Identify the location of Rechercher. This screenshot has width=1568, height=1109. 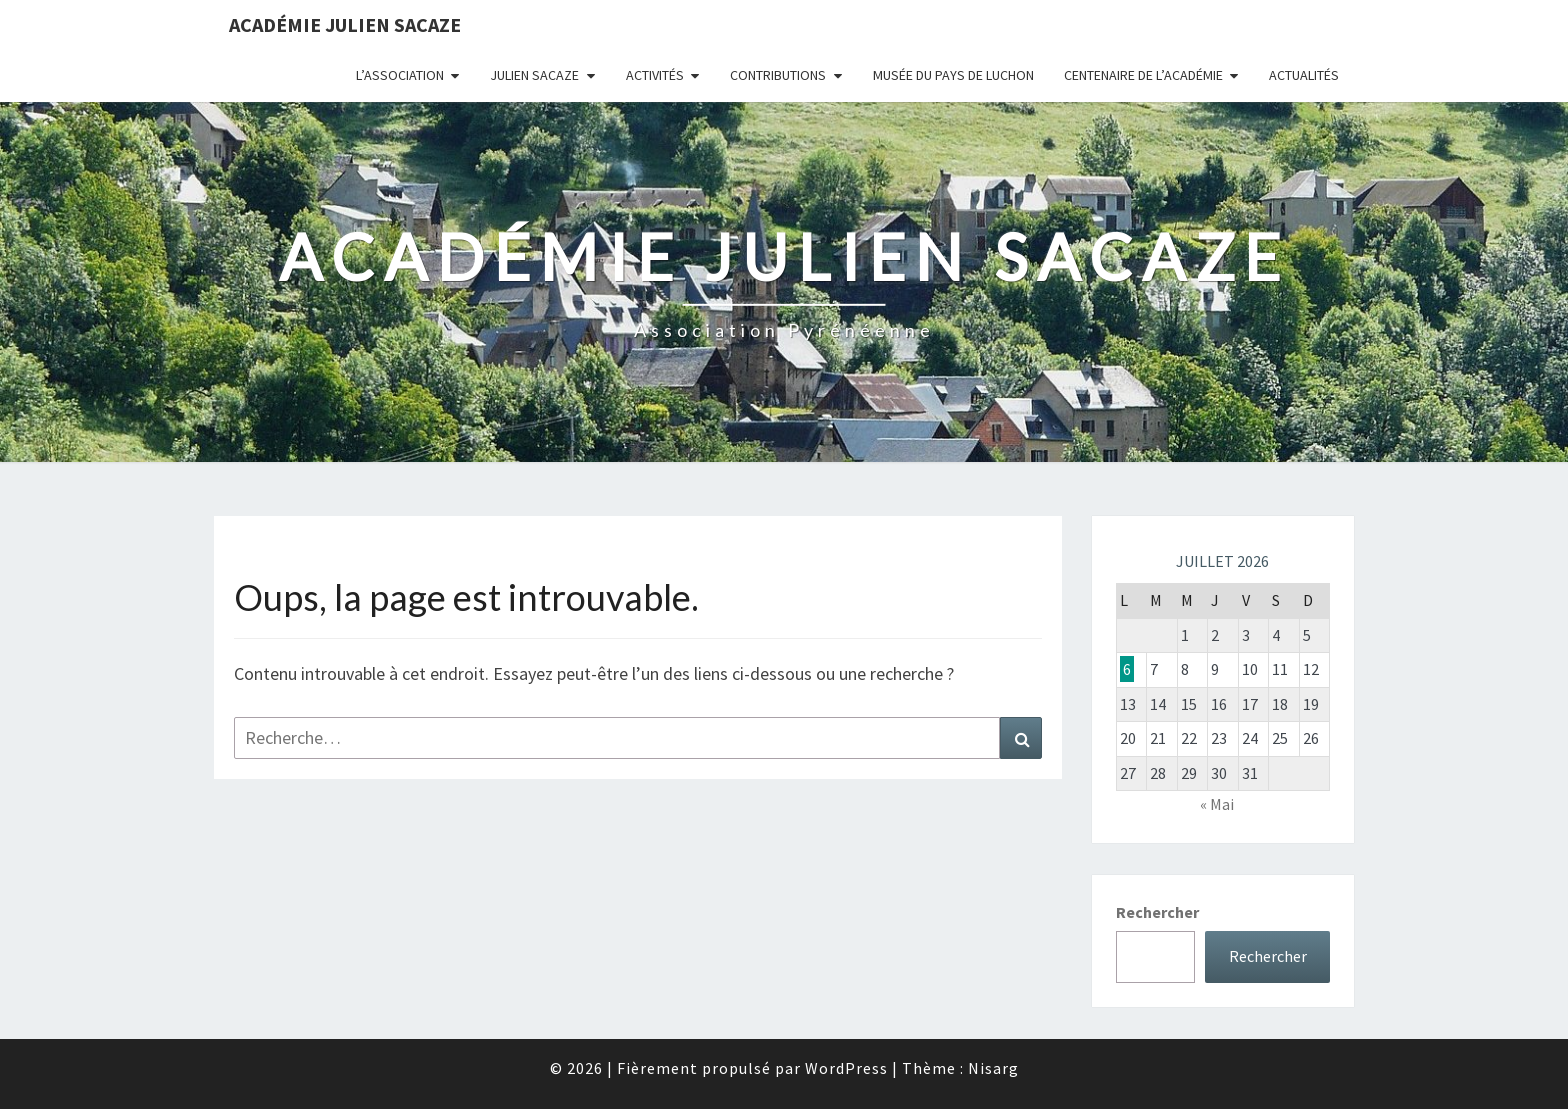
(1157, 912).